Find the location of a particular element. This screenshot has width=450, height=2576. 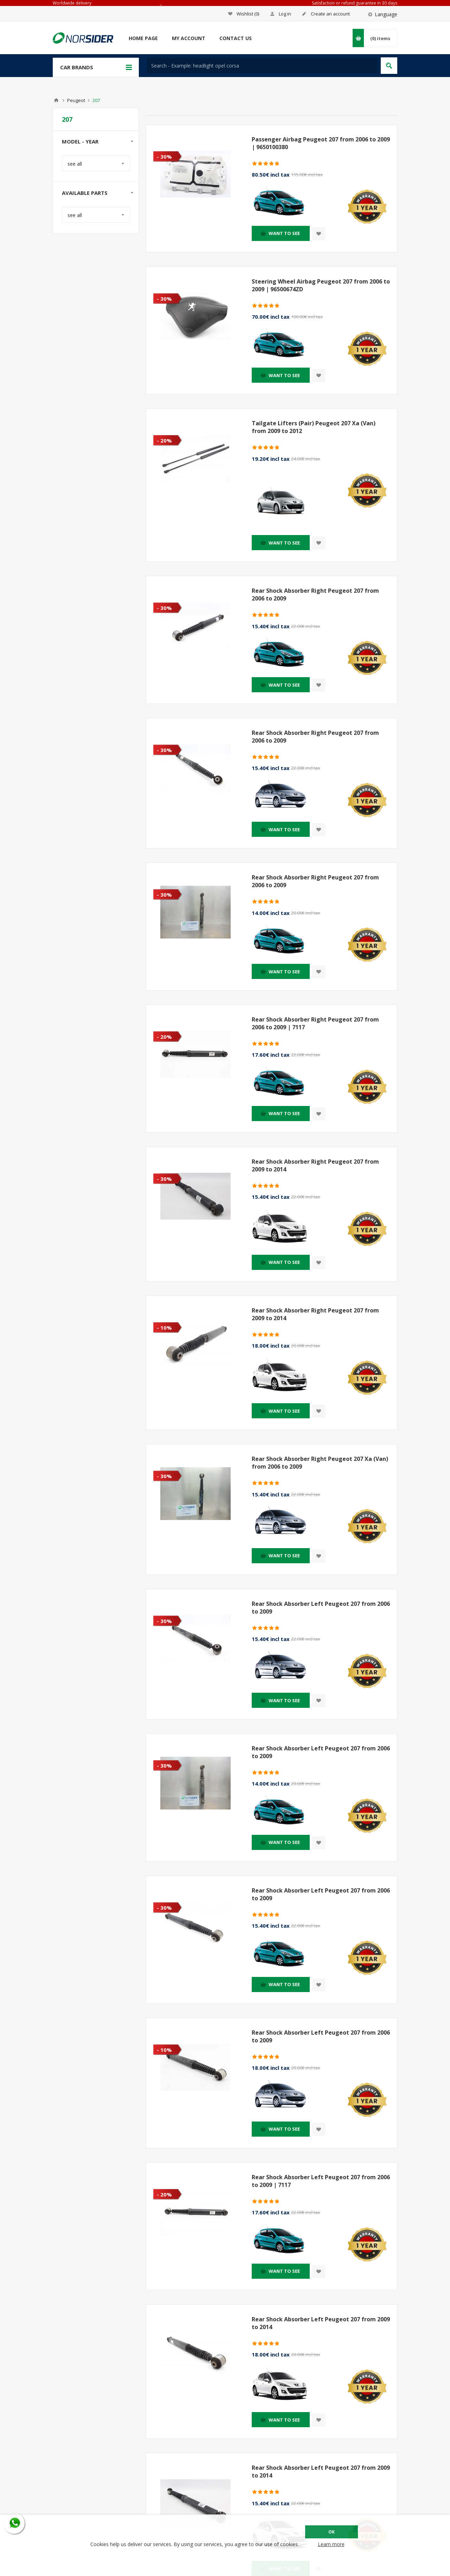

Steering Wheel Airbag Peugeot 207 from 2006 to 2009 | 96500674ZD is located at coordinates (321, 285).